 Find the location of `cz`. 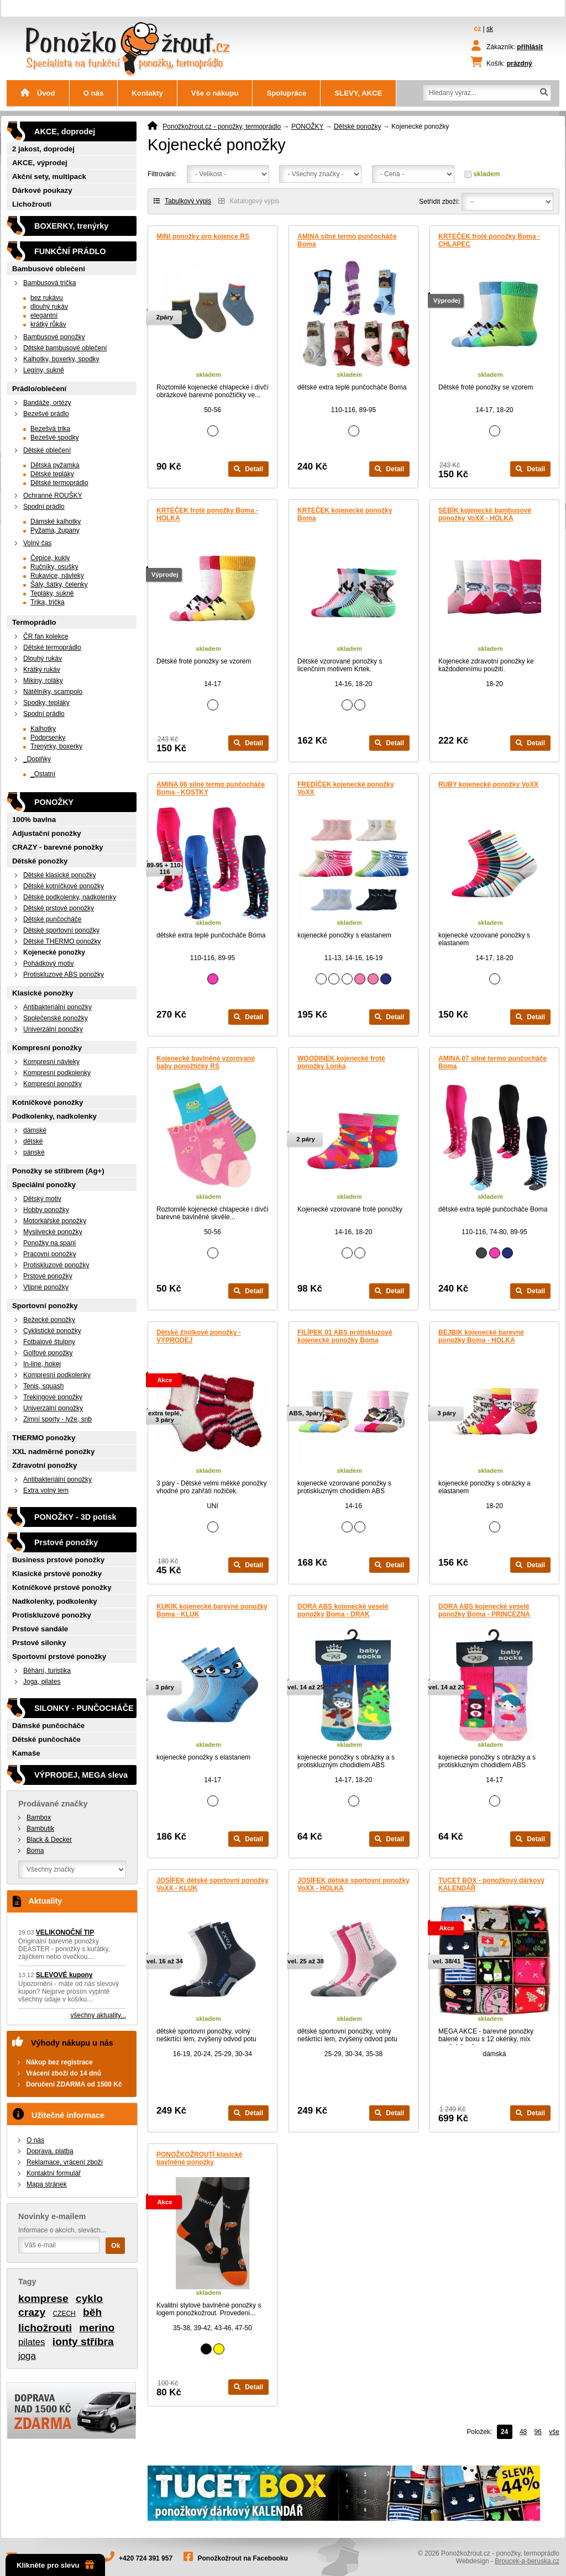

cz is located at coordinates (477, 29).